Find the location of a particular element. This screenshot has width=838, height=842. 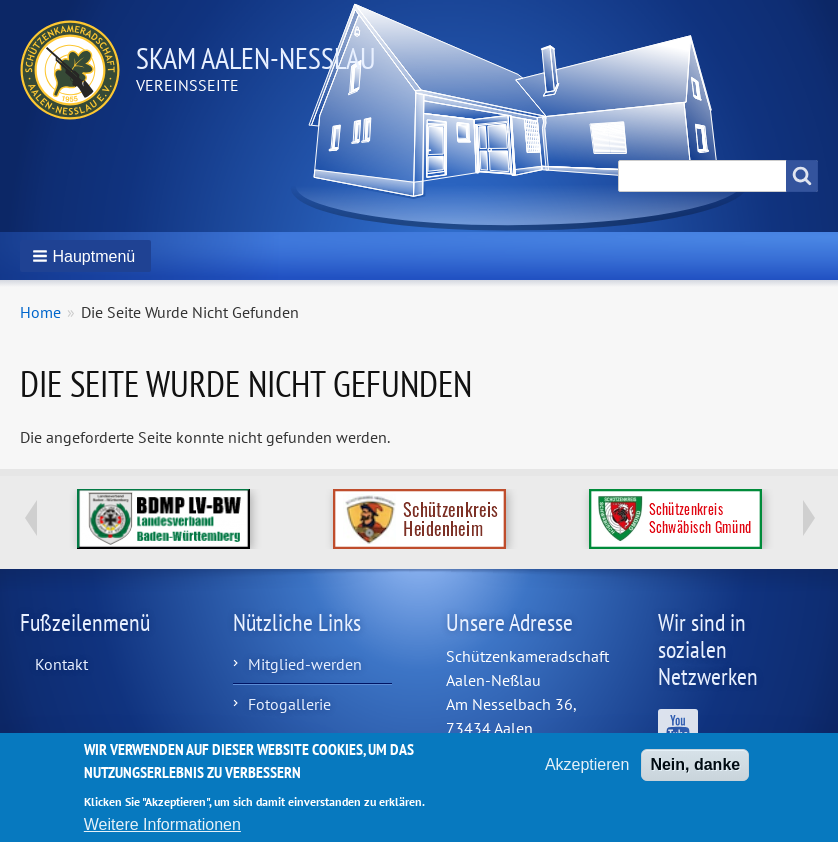

Next is located at coordinates (808, 518).